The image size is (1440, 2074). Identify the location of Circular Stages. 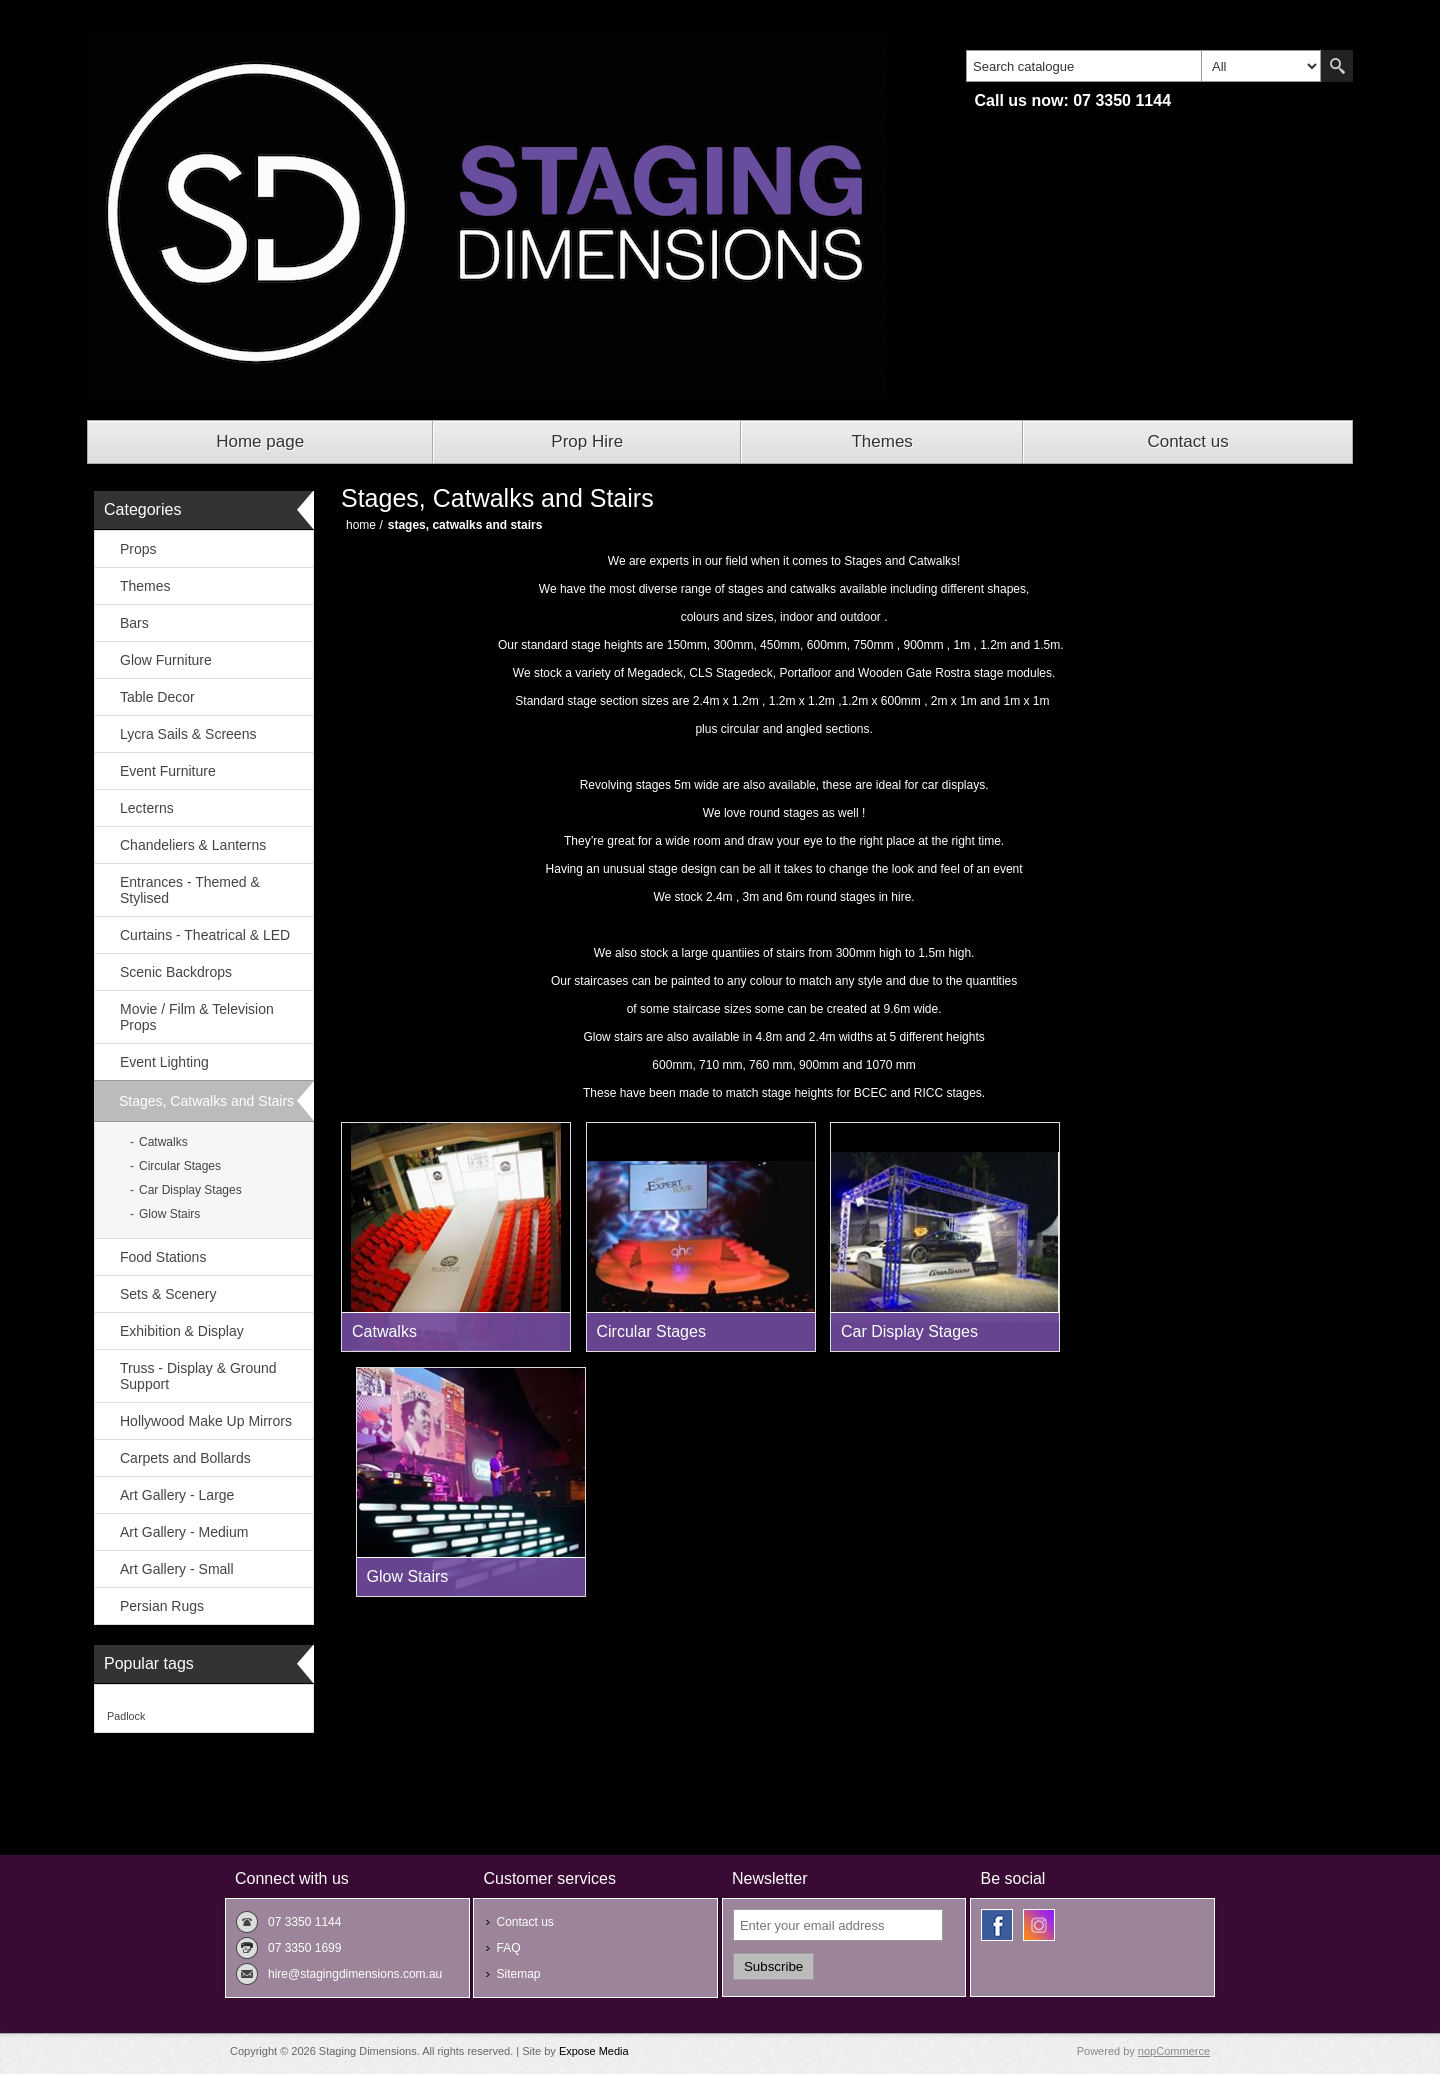
(180, 1166).